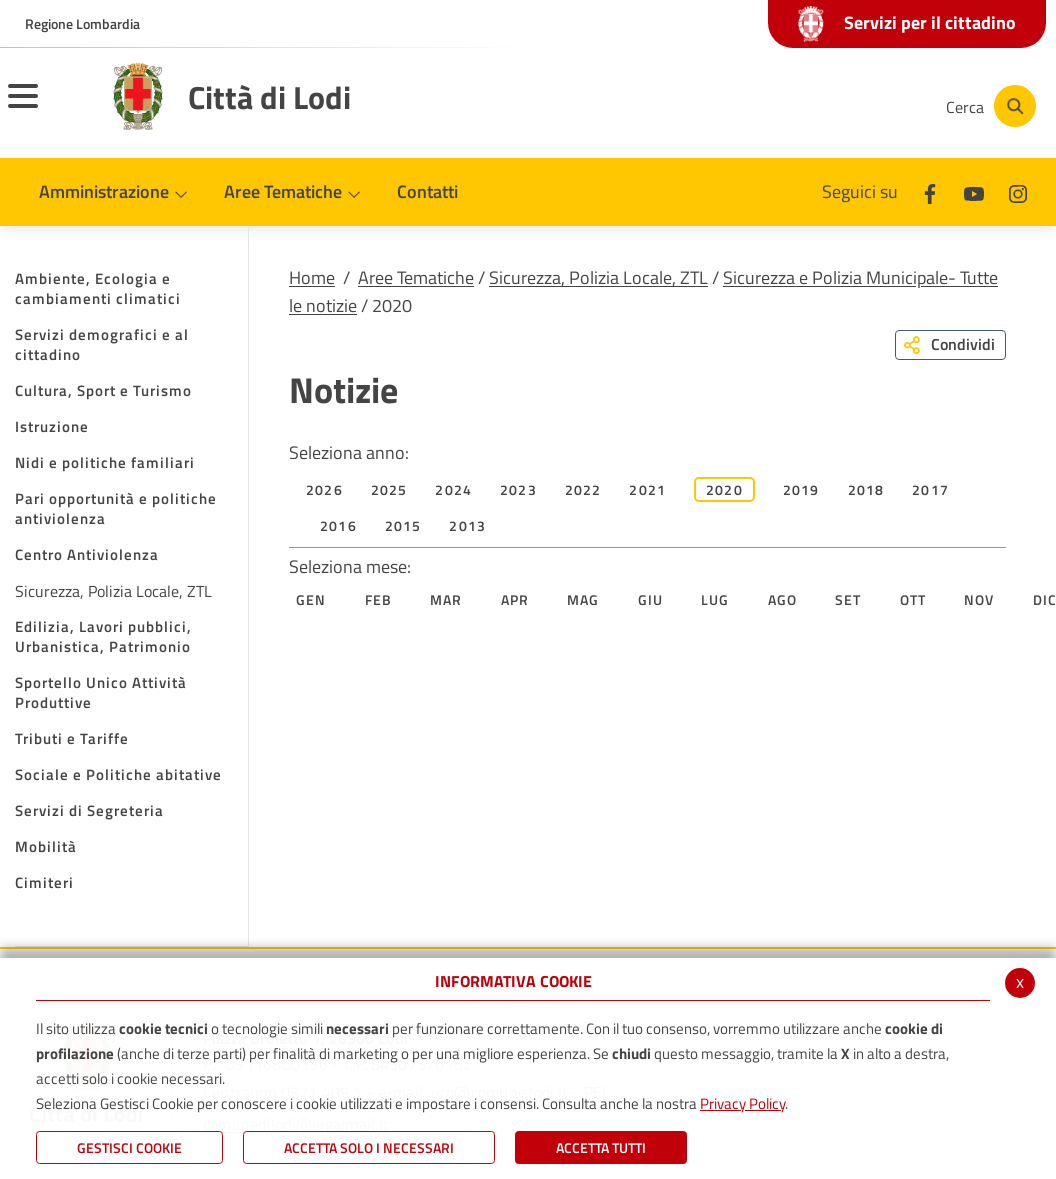 Image resolution: width=1056 pixels, height=1179 pixels. What do you see at coordinates (647, 489) in the screenshot?
I see `2021` at bounding box center [647, 489].